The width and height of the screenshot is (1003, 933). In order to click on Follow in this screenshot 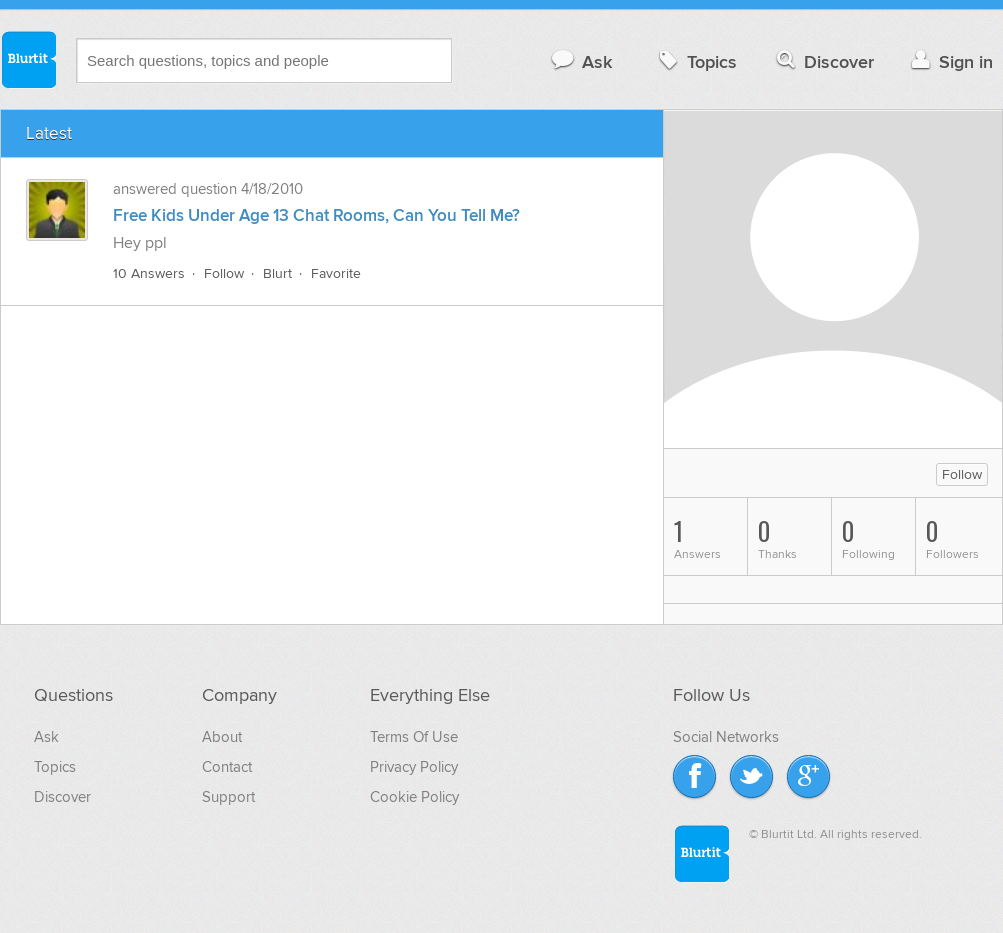, I will do `click(224, 273)`.